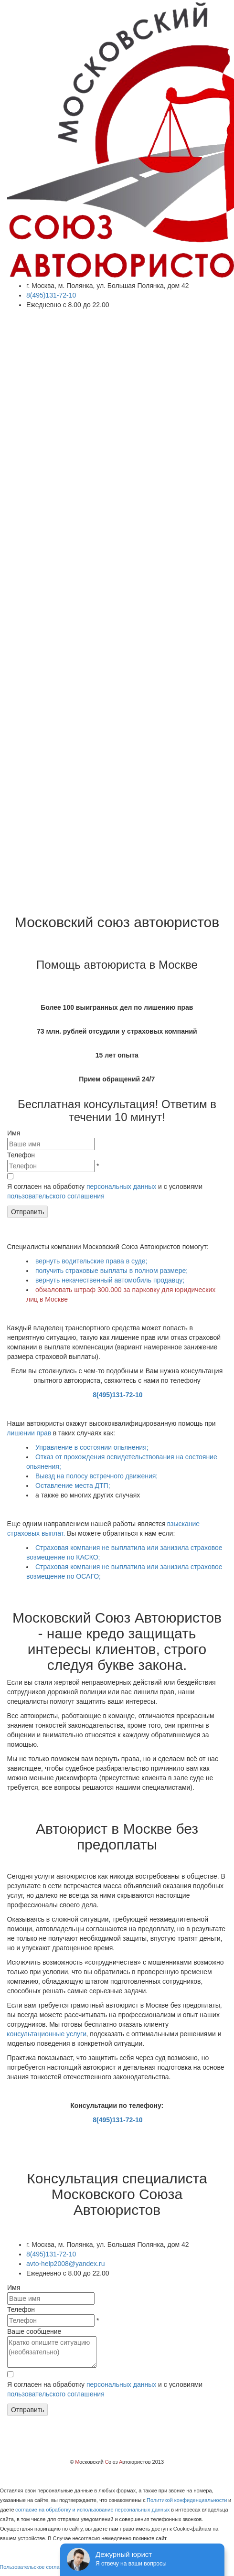  What do you see at coordinates (121, 1186) in the screenshot?
I see `персональных данных` at bounding box center [121, 1186].